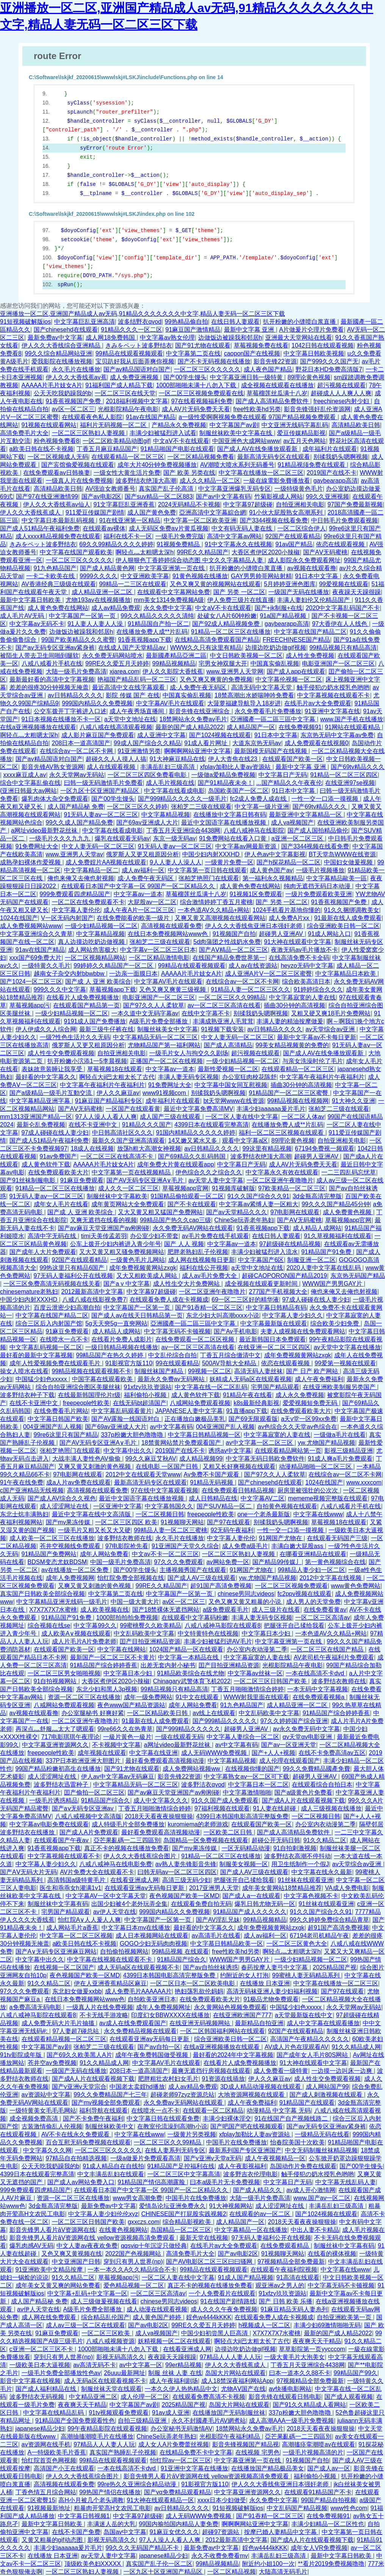 Image resolution: width=385 pixels, height=2576 pixels. Describe the element at coordinates (275, 2158) in the screenshot. I see `成人午夜视频精品一区` at that location.